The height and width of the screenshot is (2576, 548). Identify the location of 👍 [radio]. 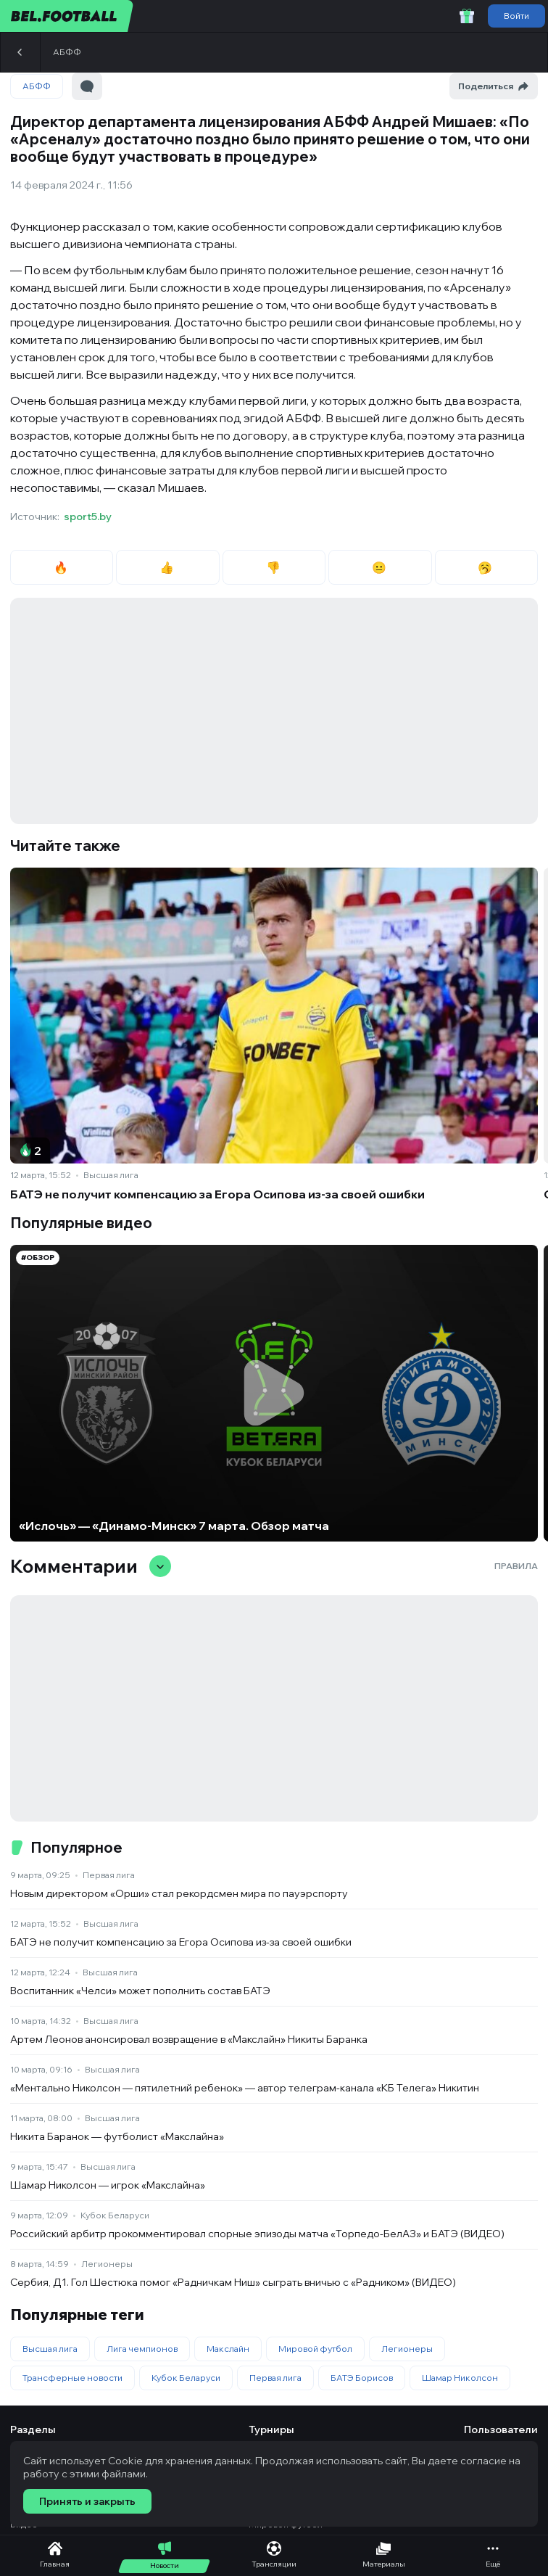
(167, 567).